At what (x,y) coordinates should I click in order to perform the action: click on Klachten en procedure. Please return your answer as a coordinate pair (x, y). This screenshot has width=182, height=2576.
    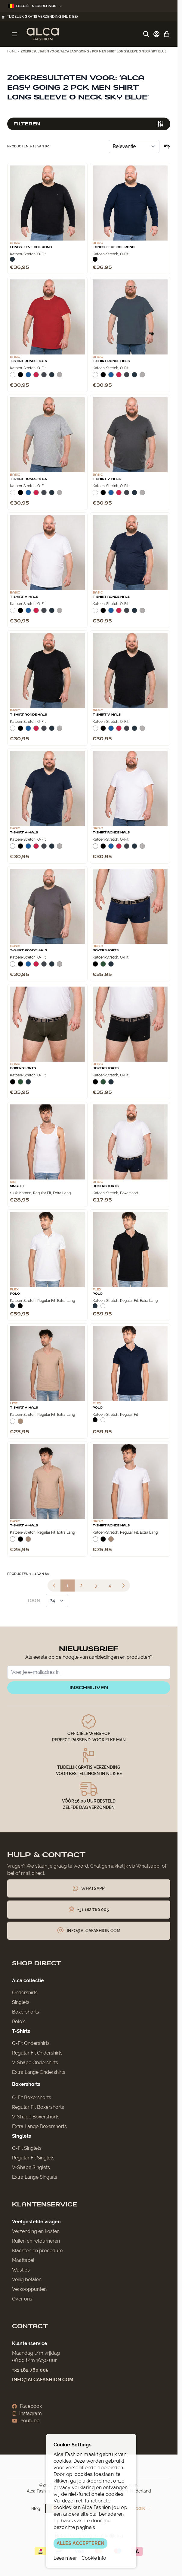
    Looking at the image, I should click on (37, 2250).